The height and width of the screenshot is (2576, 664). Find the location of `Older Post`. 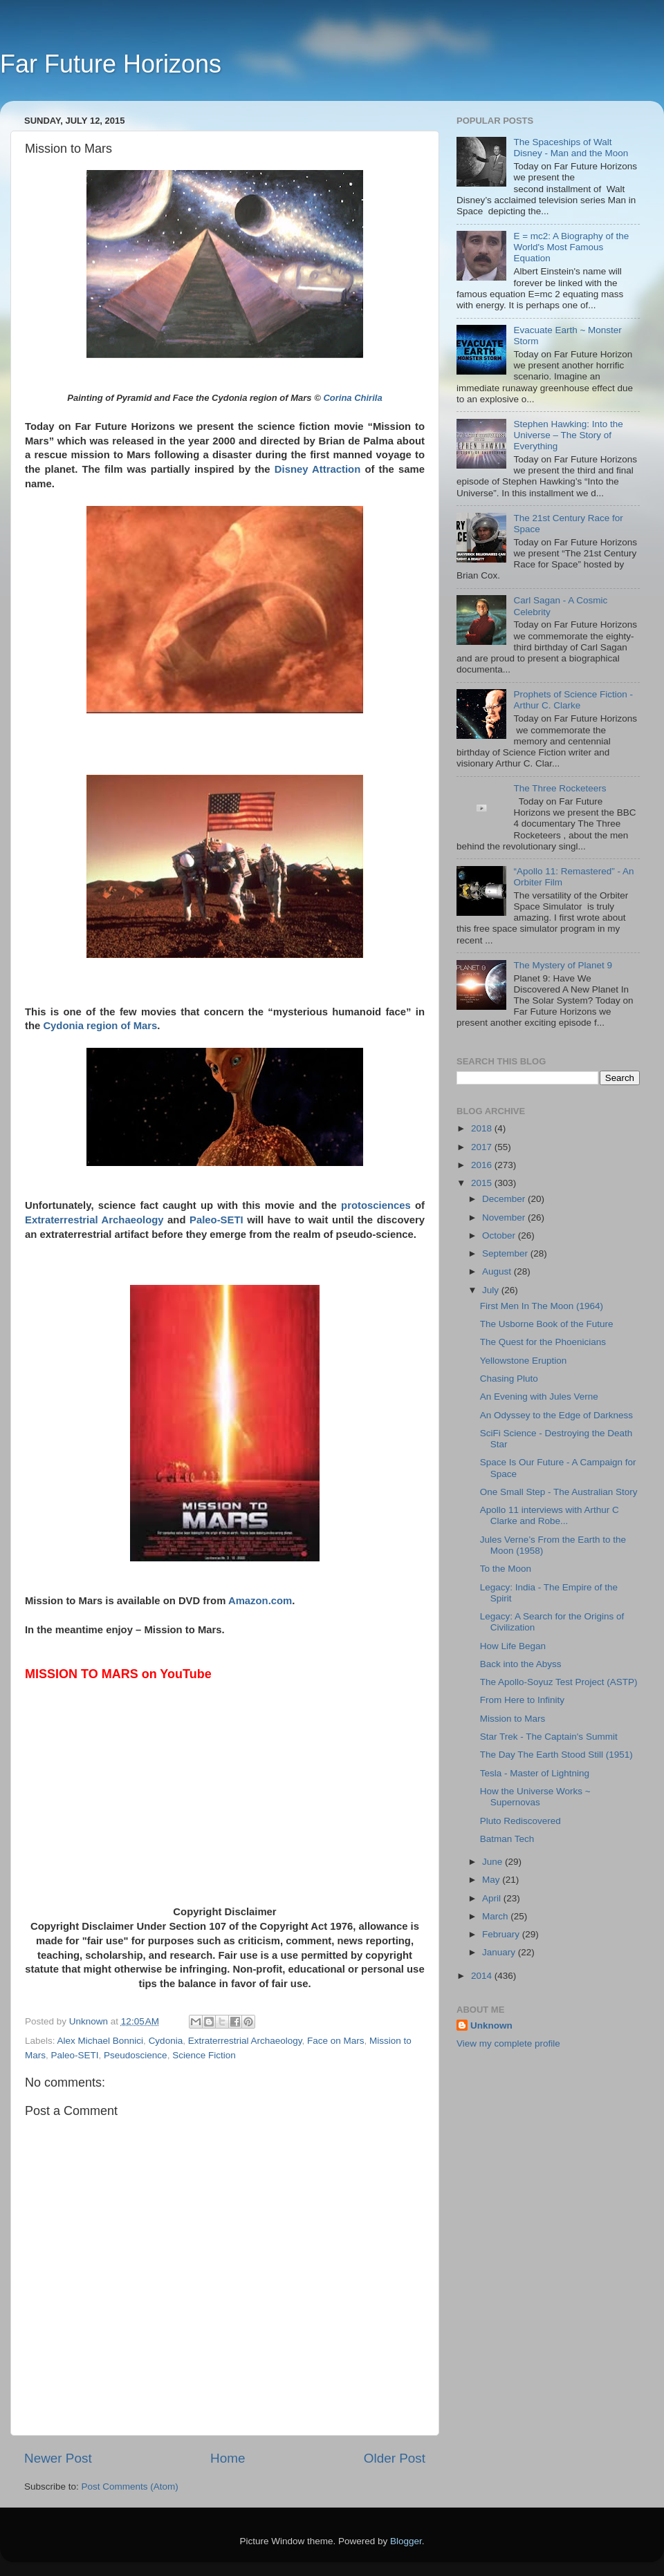

Older Post is located at coordinates (394, 2458).